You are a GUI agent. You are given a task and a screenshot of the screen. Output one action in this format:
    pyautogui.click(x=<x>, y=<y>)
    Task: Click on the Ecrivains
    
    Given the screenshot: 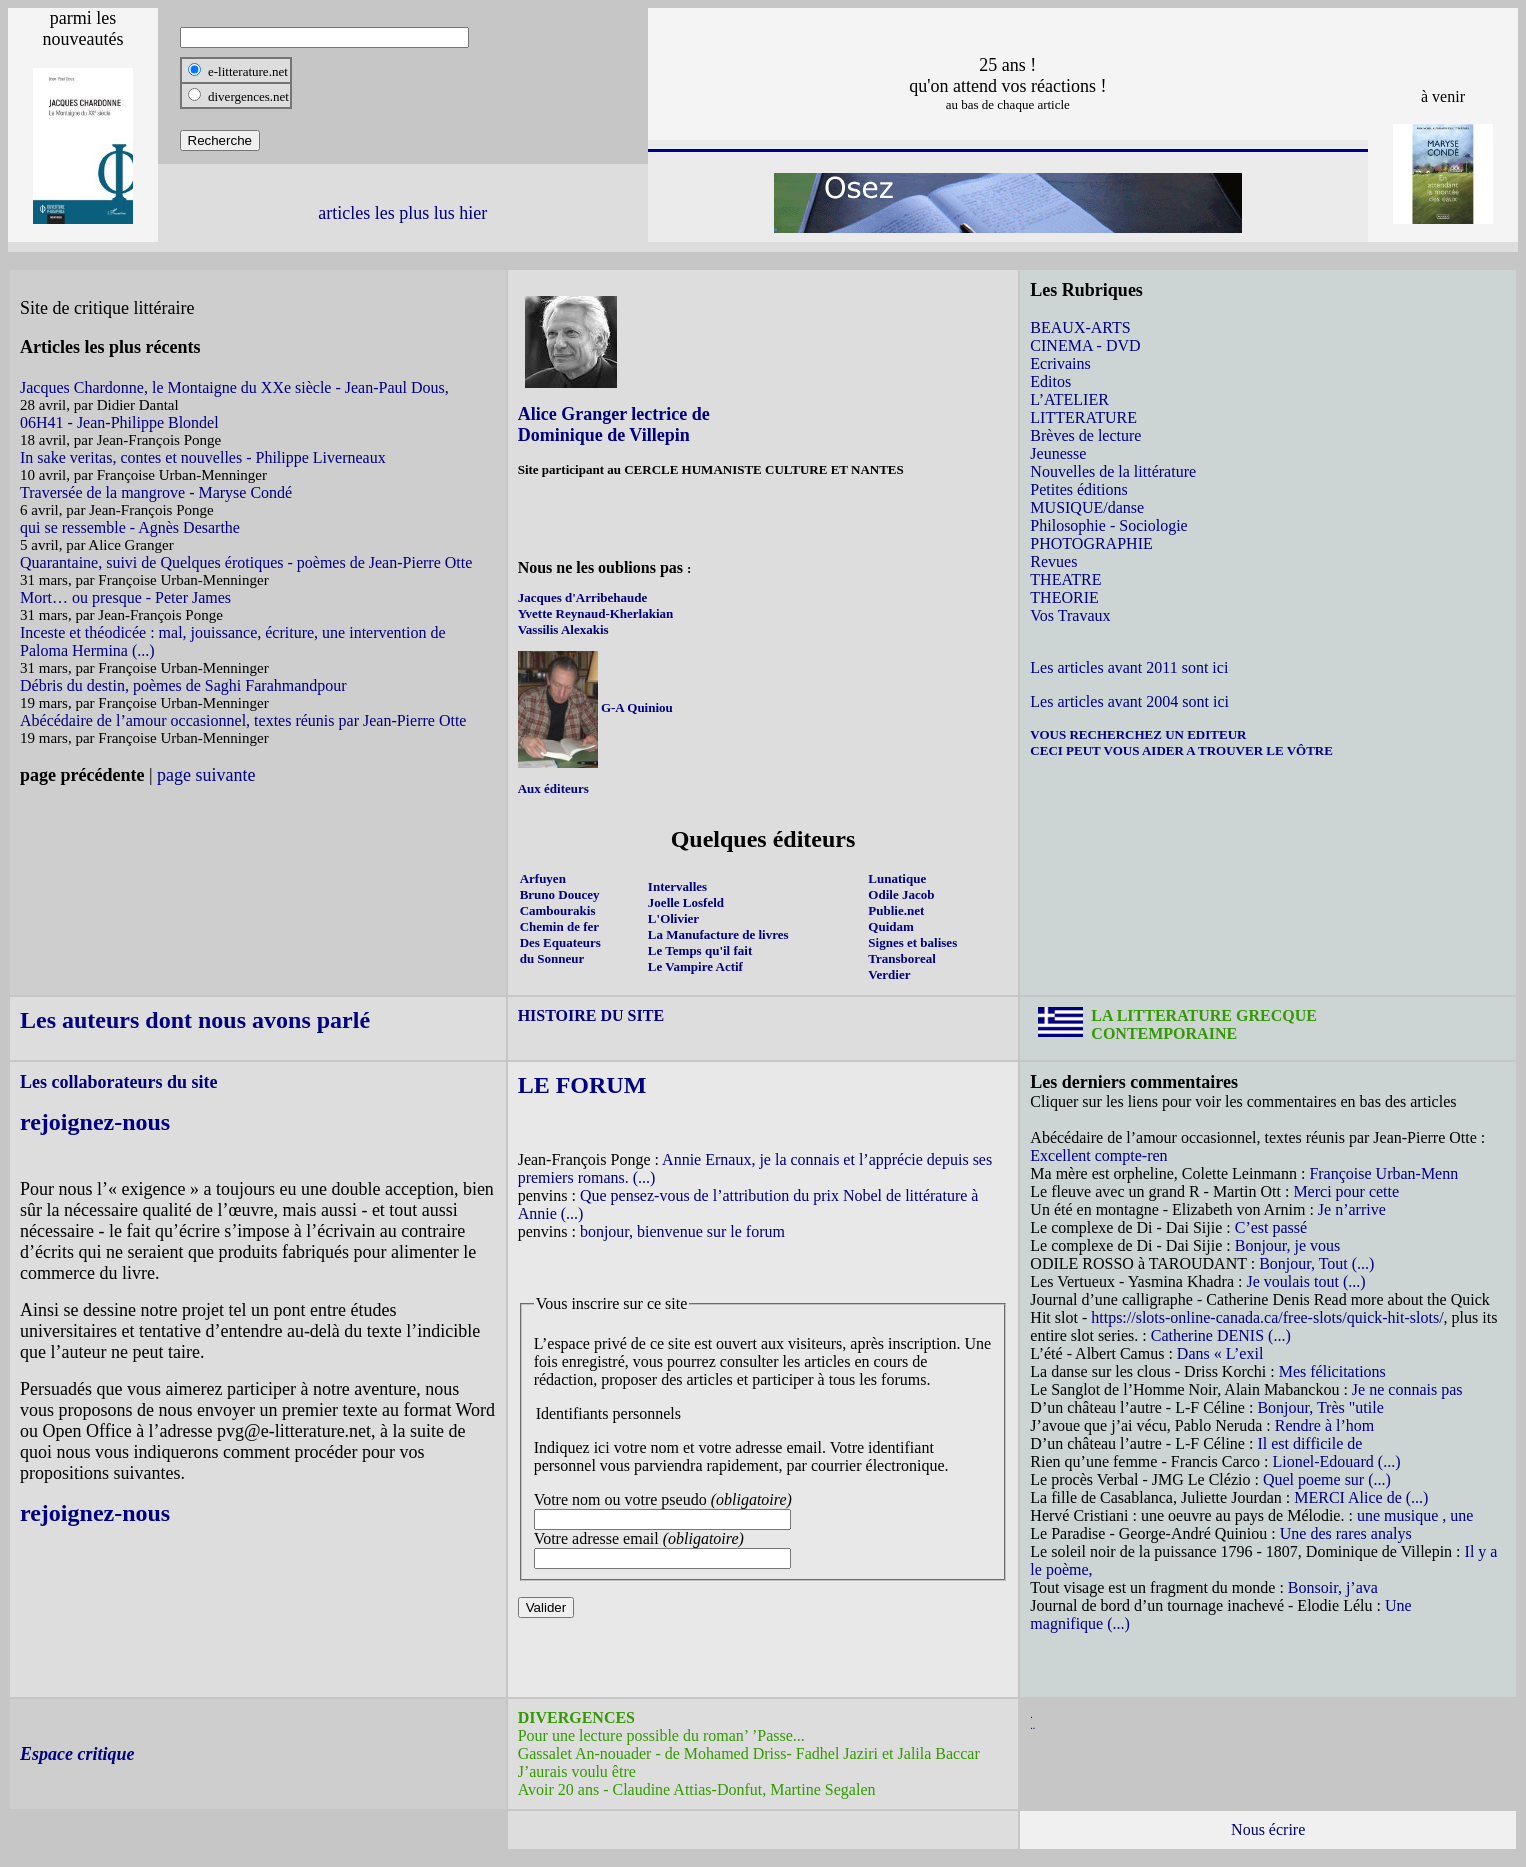 What is the action you would take?
    pyautogui.click(x=1060, y=363)
    